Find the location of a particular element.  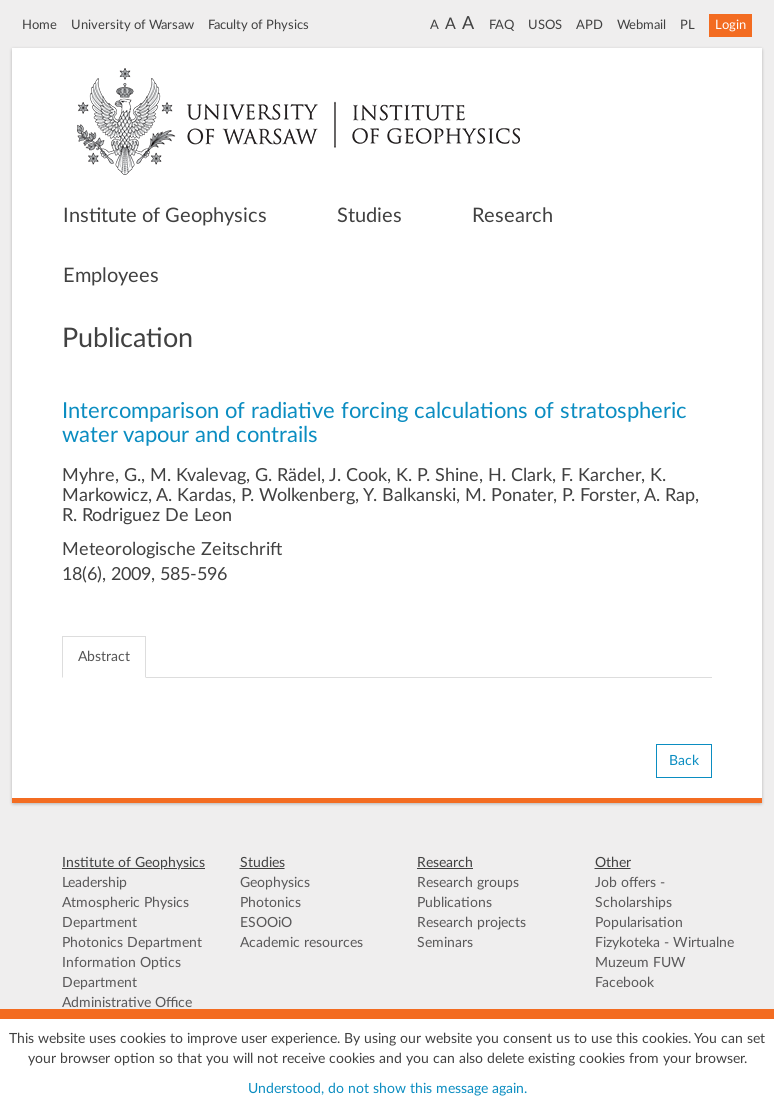

Institute of Geophysics is located at coordinates (165, 216).